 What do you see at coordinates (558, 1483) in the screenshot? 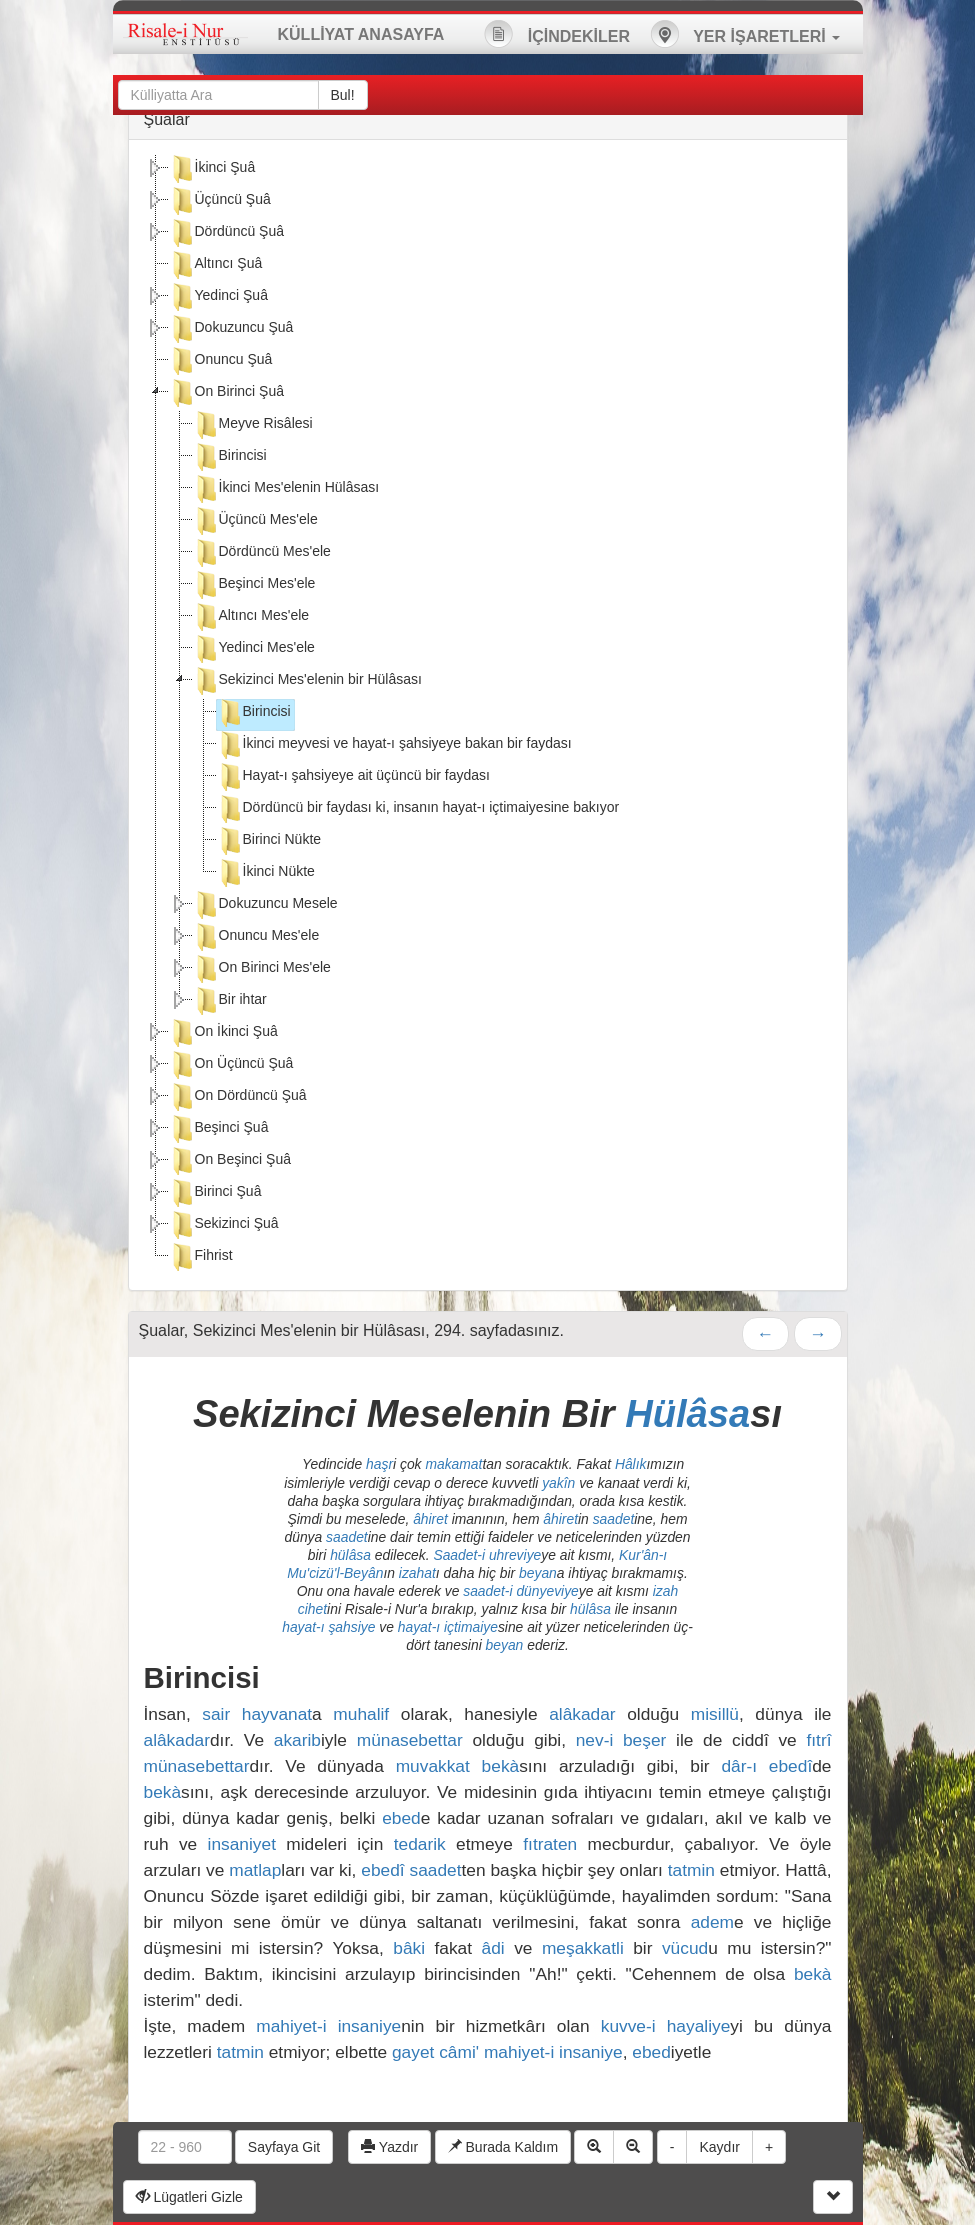
I see `yakîn` at bounding box center [558, 1483].